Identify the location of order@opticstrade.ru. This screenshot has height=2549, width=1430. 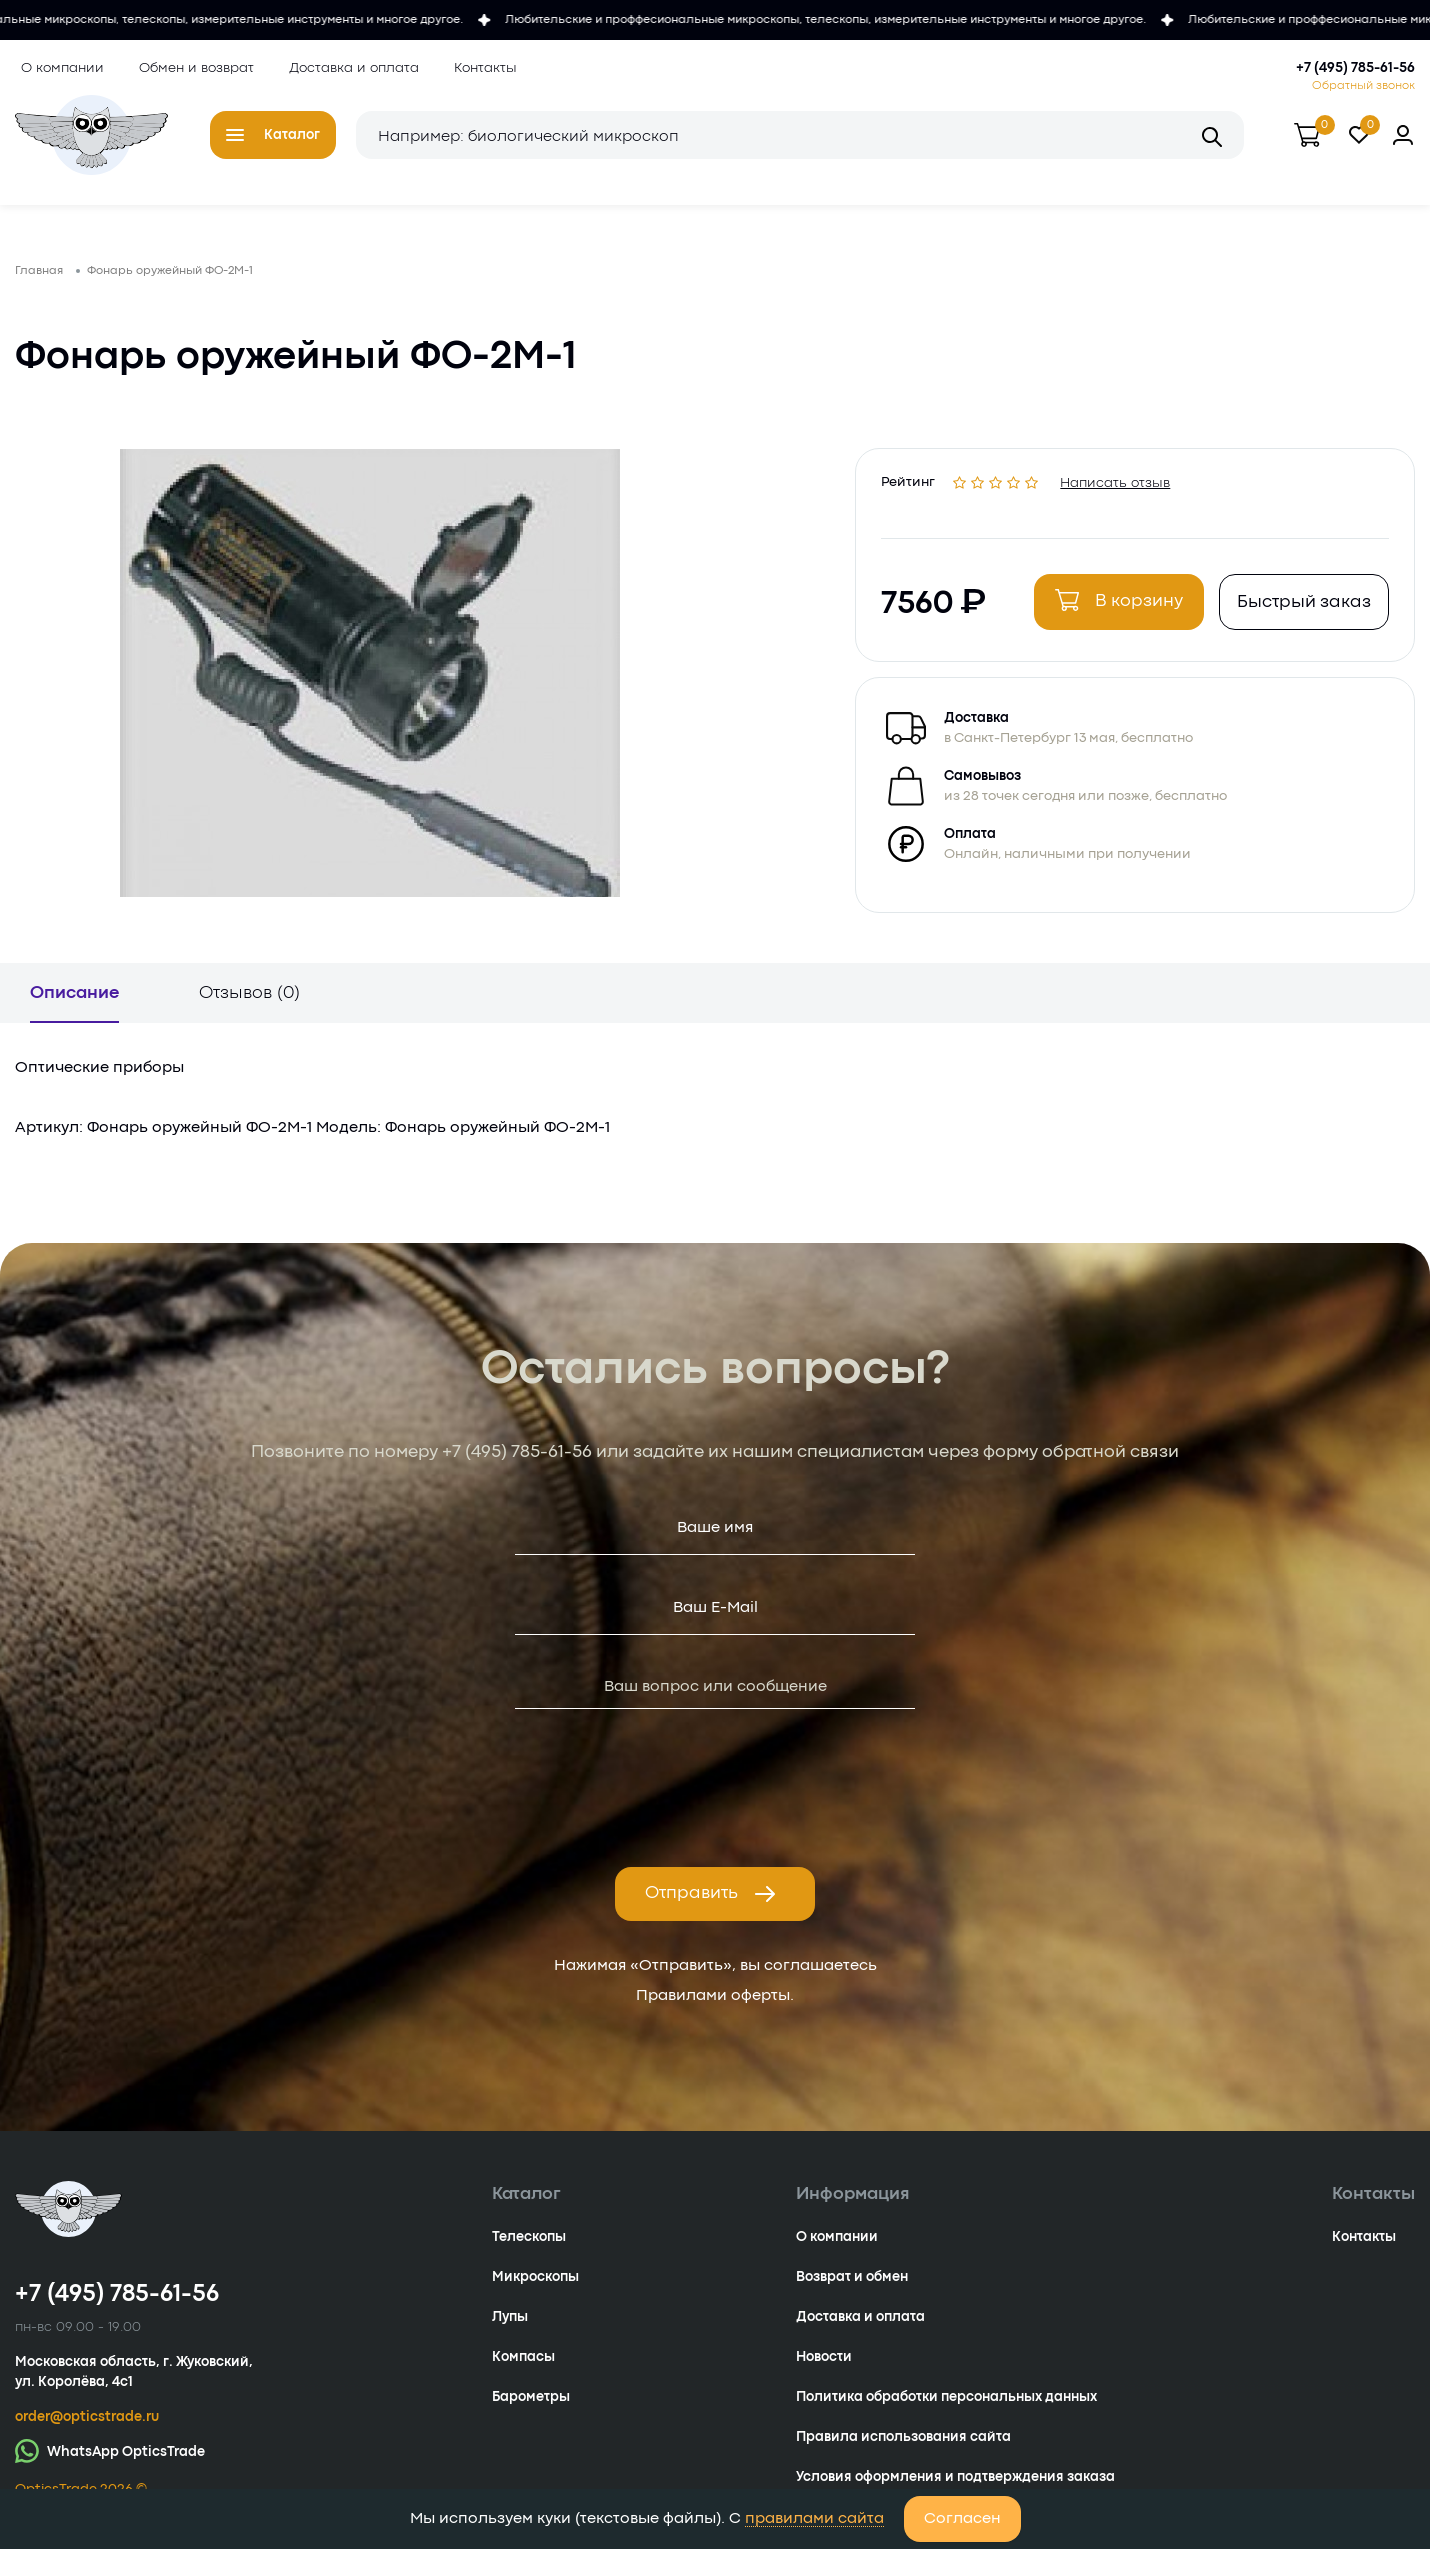
(87, 2432).